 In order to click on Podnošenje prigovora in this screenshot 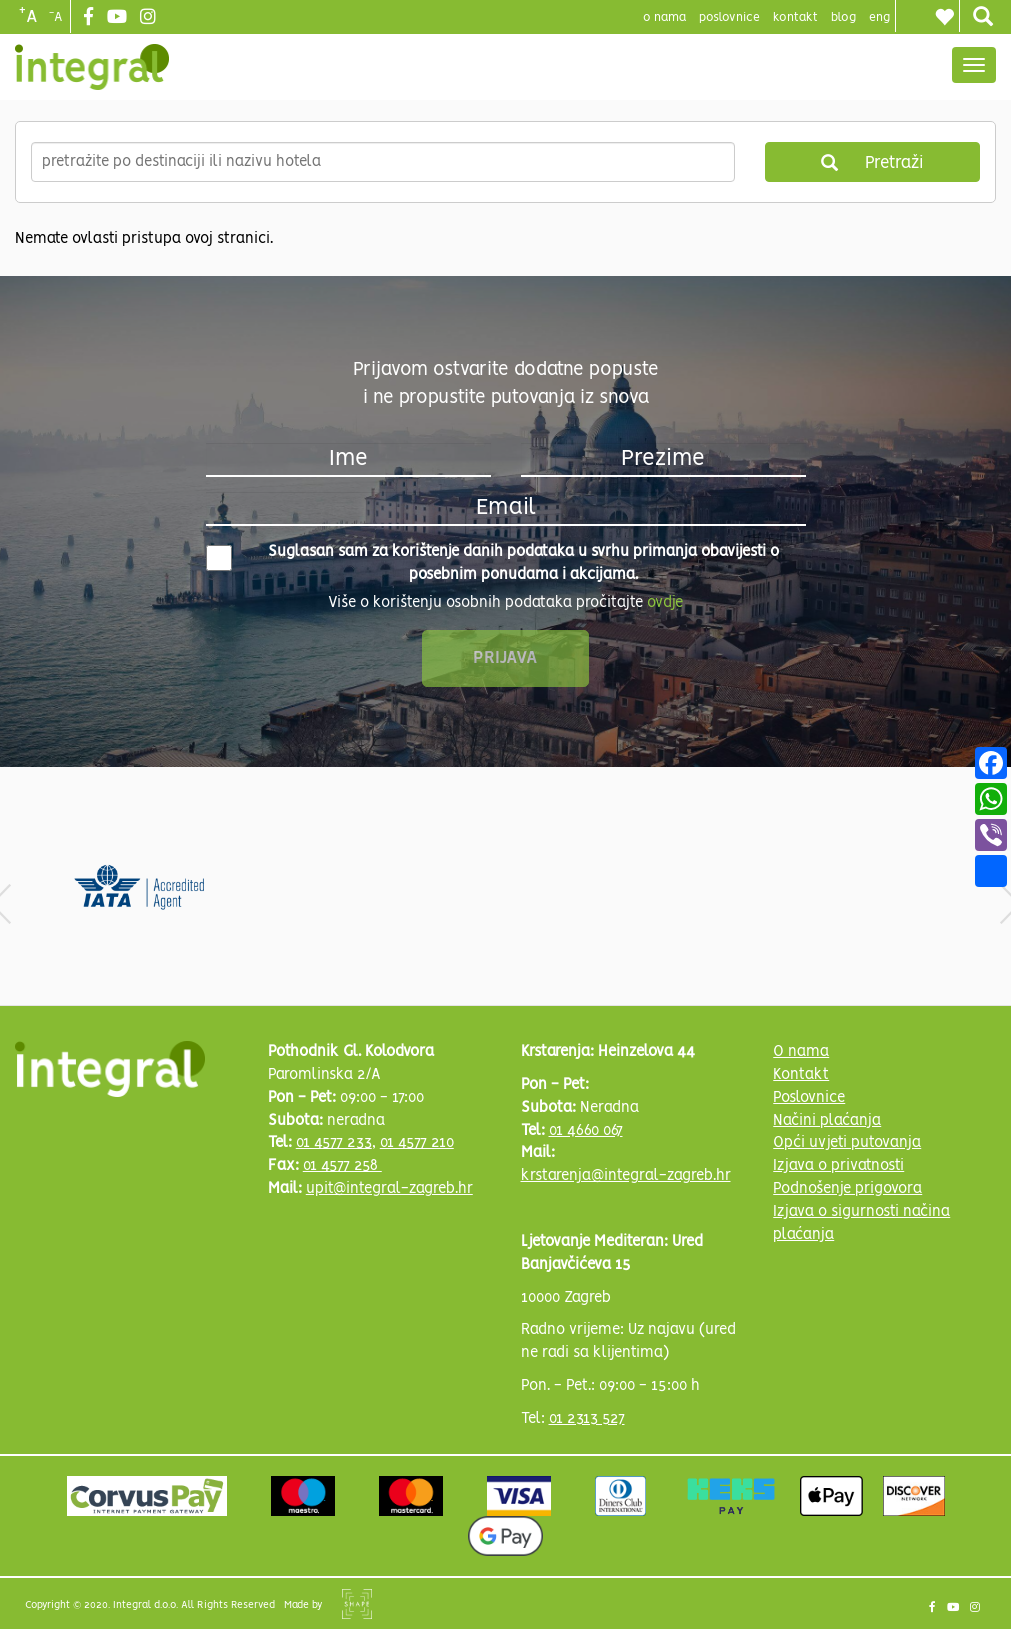, I will do `click(847, 1189)`.